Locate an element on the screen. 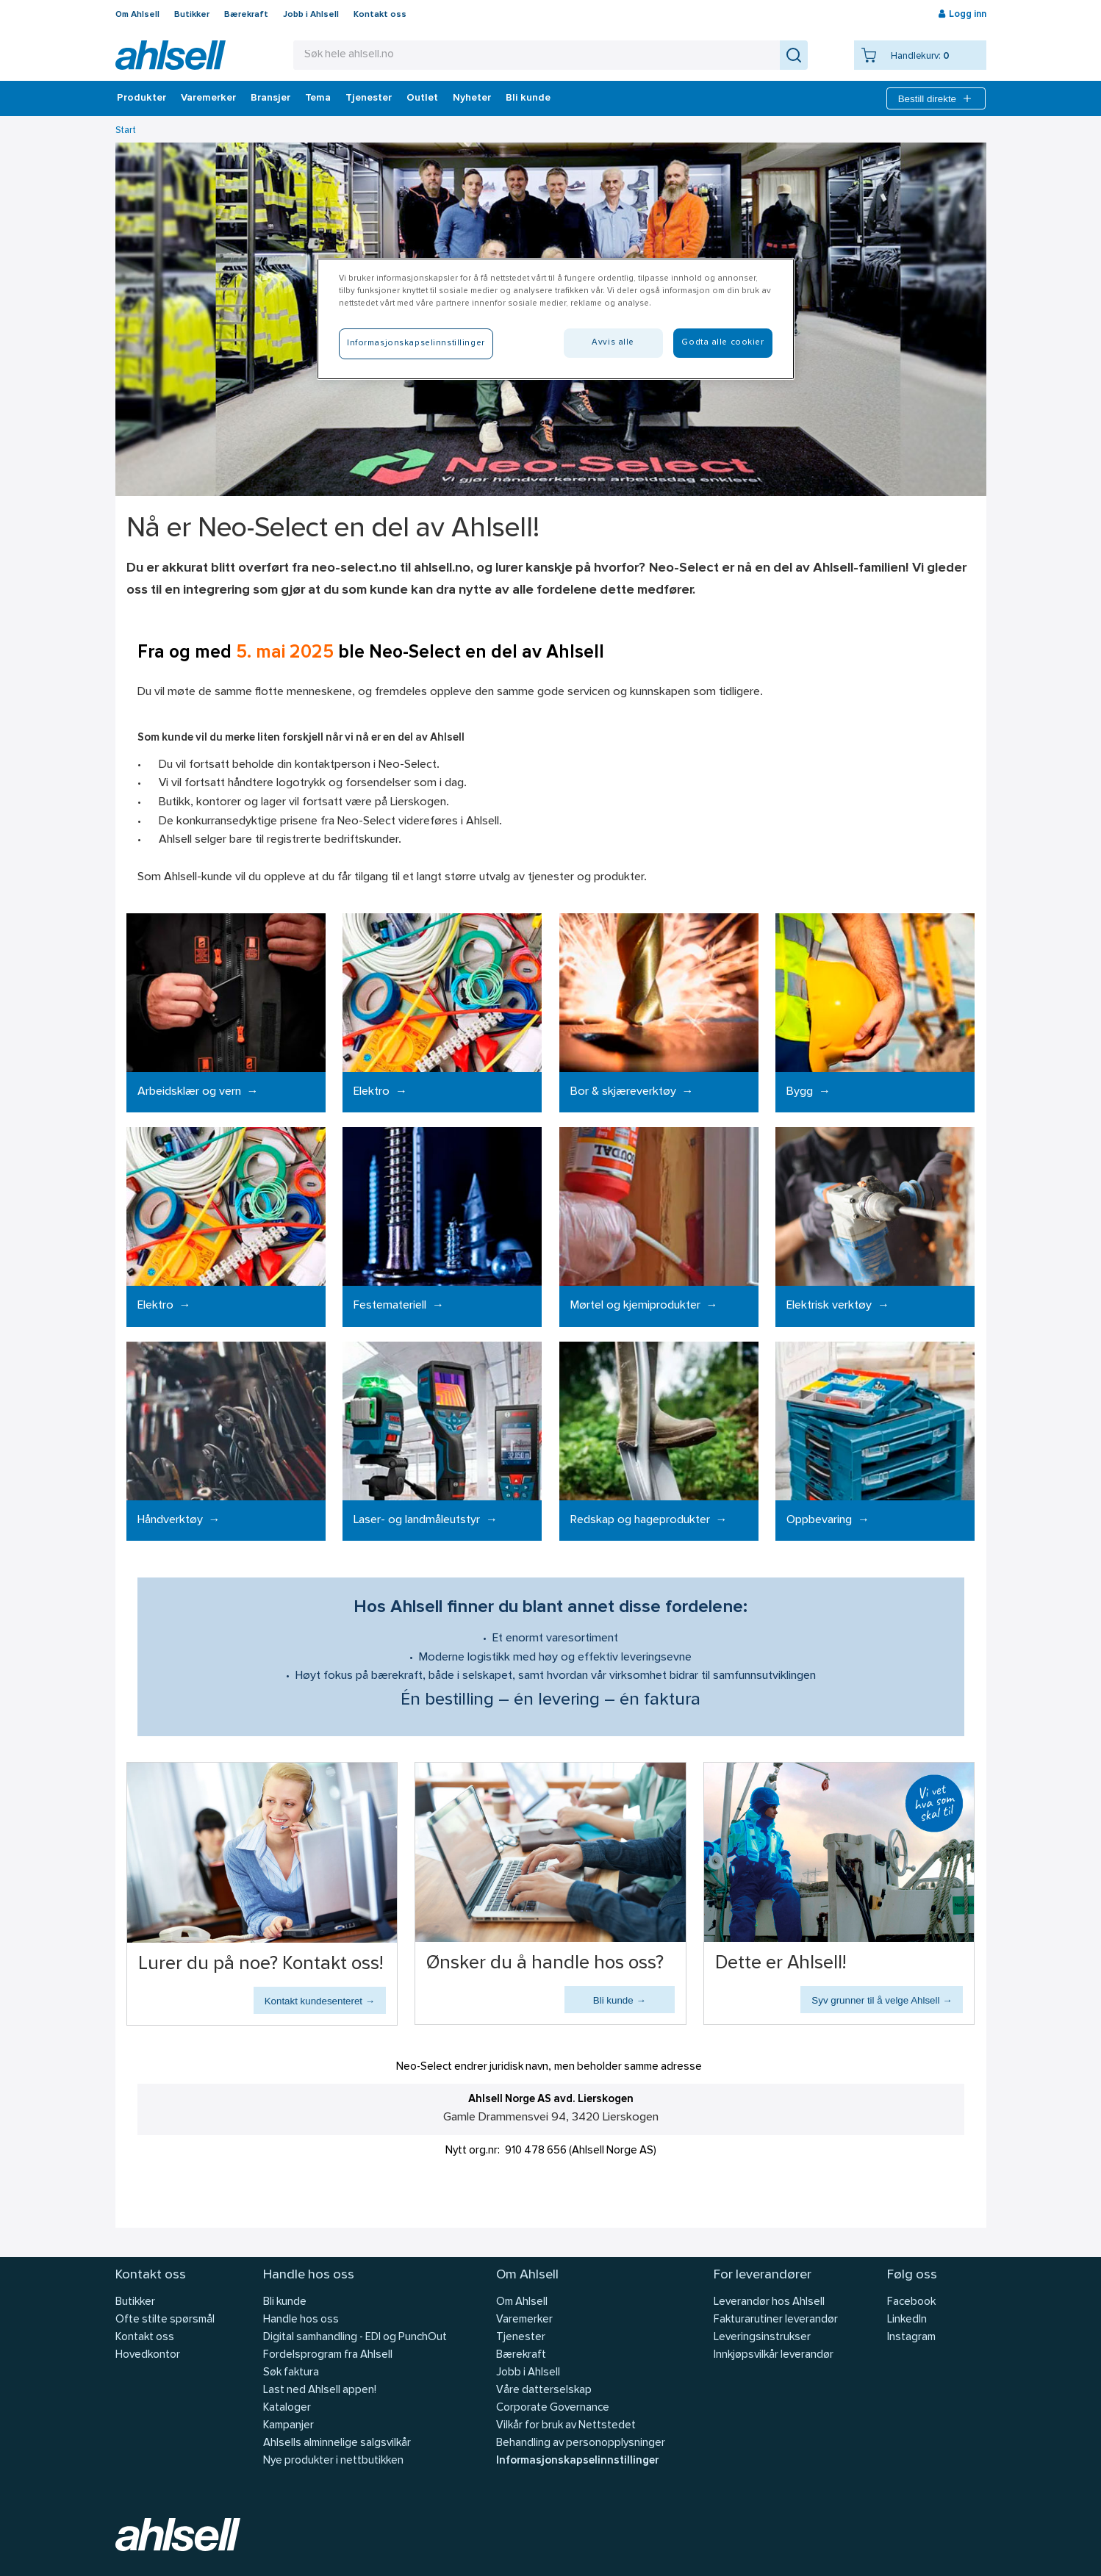 This screenshot has height=2576, width=1101. Facebook is located at coordinates (911, 2302).